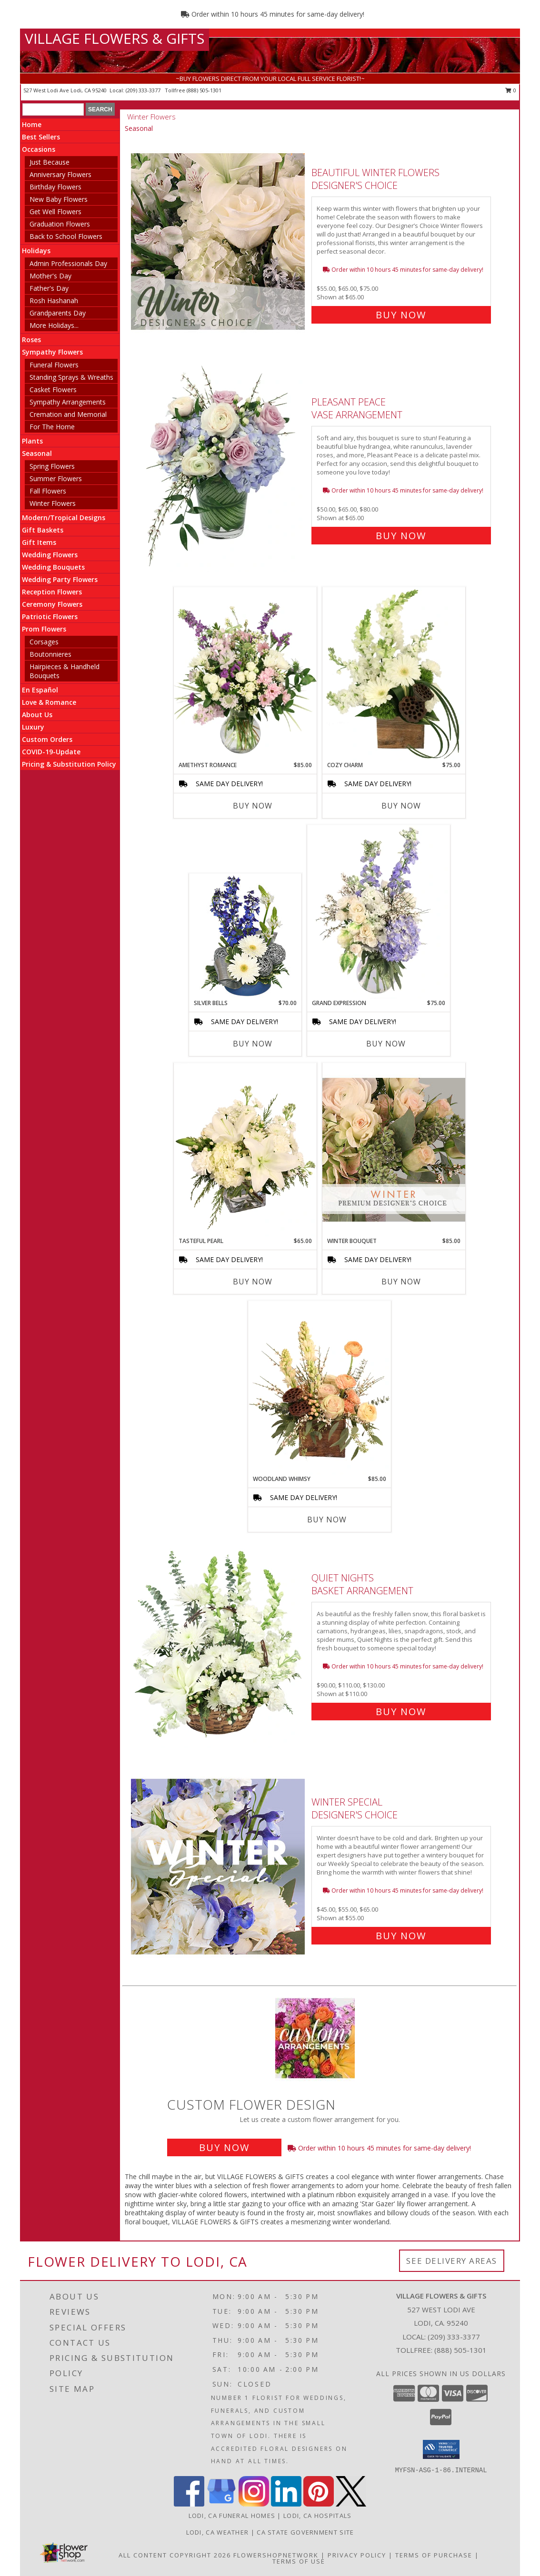 Image resolution: width=540 pixels, height=2576 pixels. Describe the element at coordinates (378, 911) in the screenshot. I see `[View Grand Expression Vase Arrangement Info]` at that location.